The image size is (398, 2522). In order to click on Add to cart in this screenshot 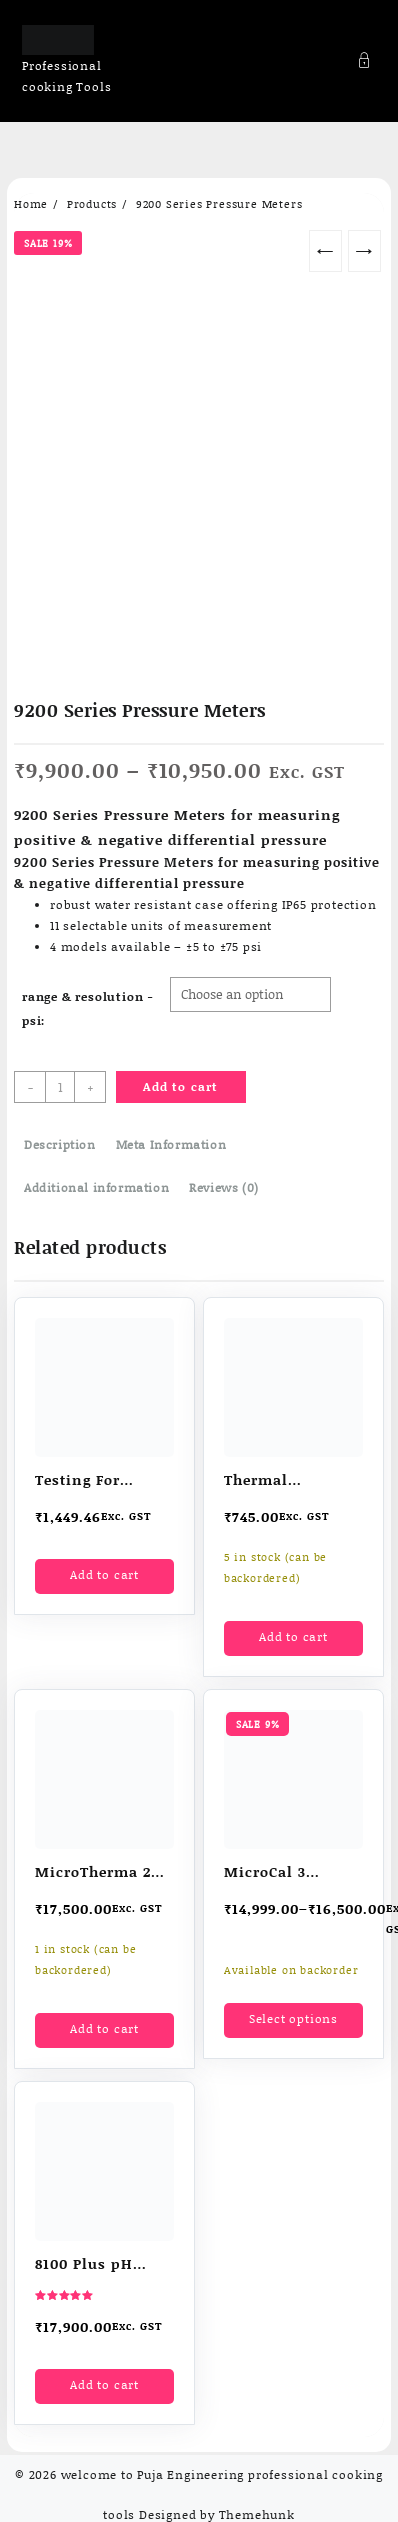, I will do `click(180, 1086)`.